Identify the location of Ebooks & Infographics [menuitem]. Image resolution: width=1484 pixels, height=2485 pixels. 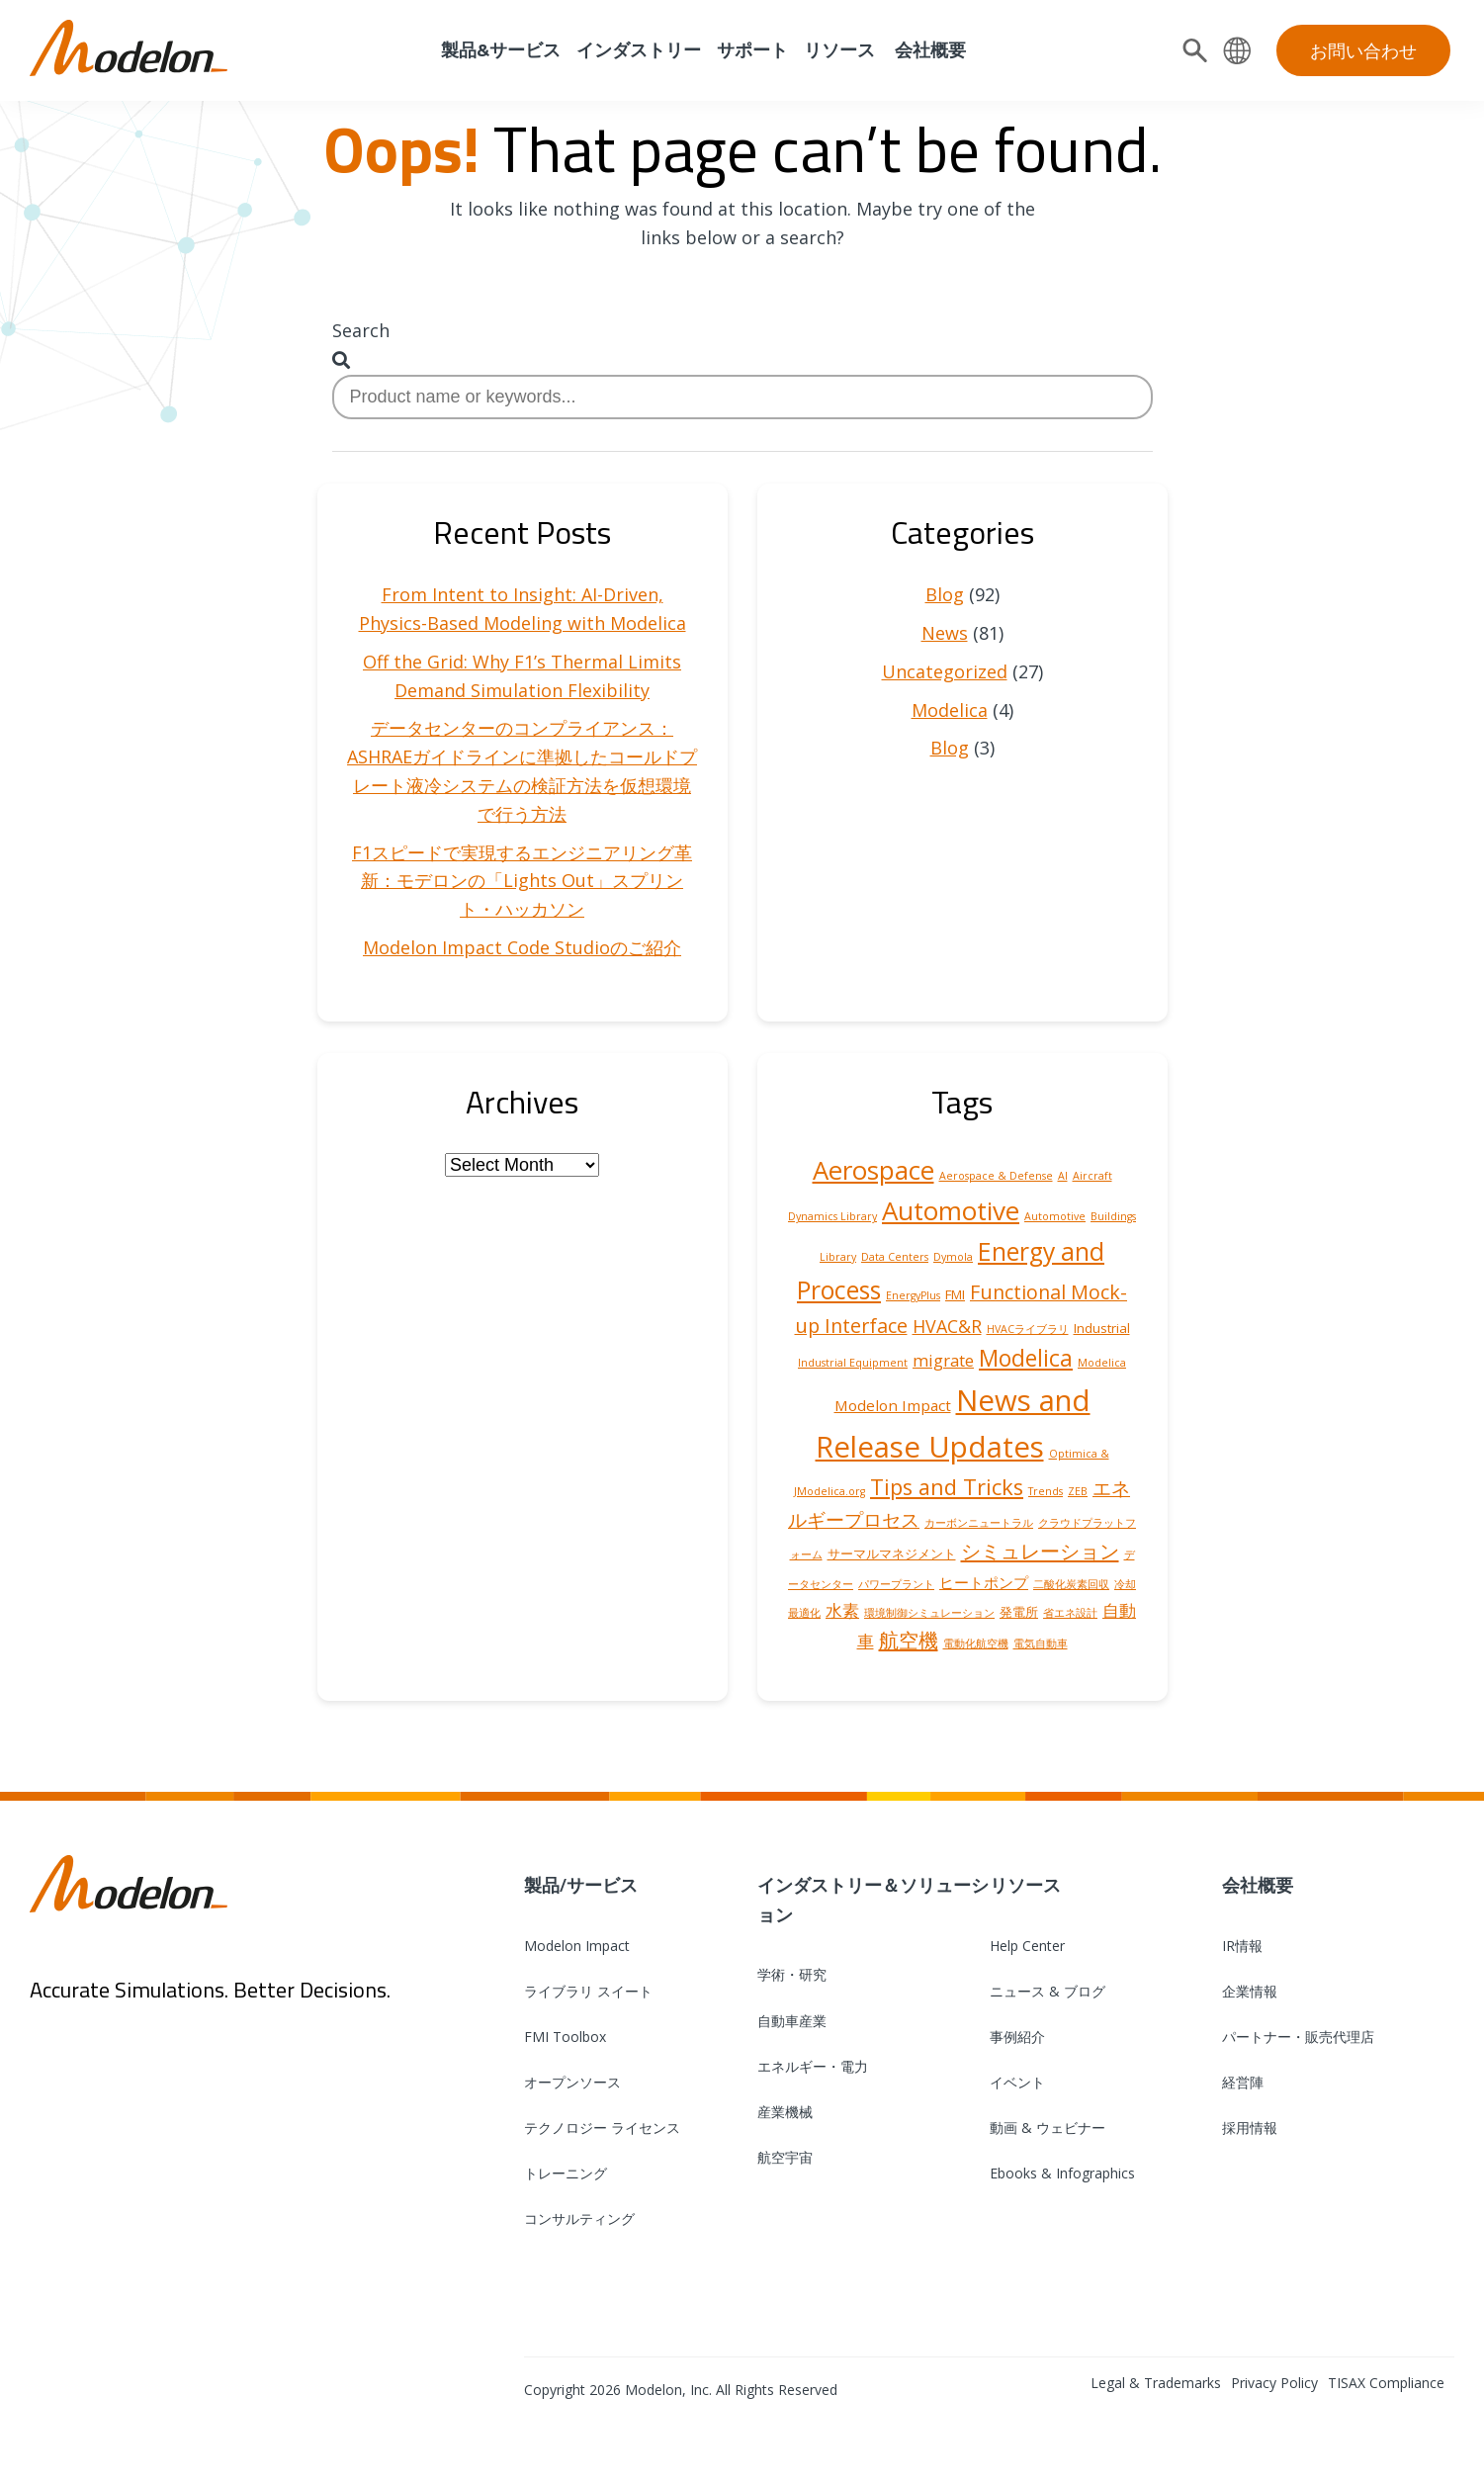
(1062, 2173).